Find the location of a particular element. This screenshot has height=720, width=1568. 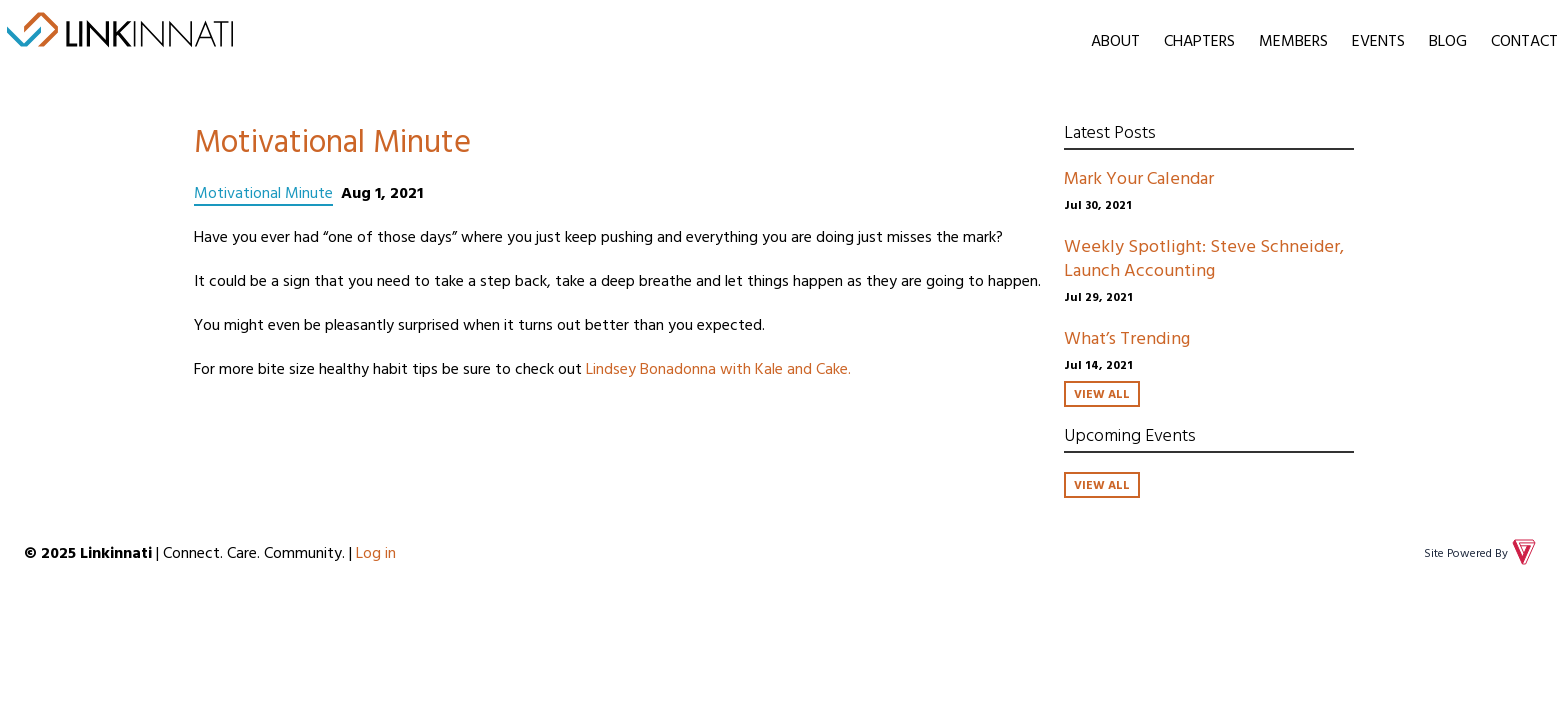

What’s Trending is located at coordinates (1127, 337).